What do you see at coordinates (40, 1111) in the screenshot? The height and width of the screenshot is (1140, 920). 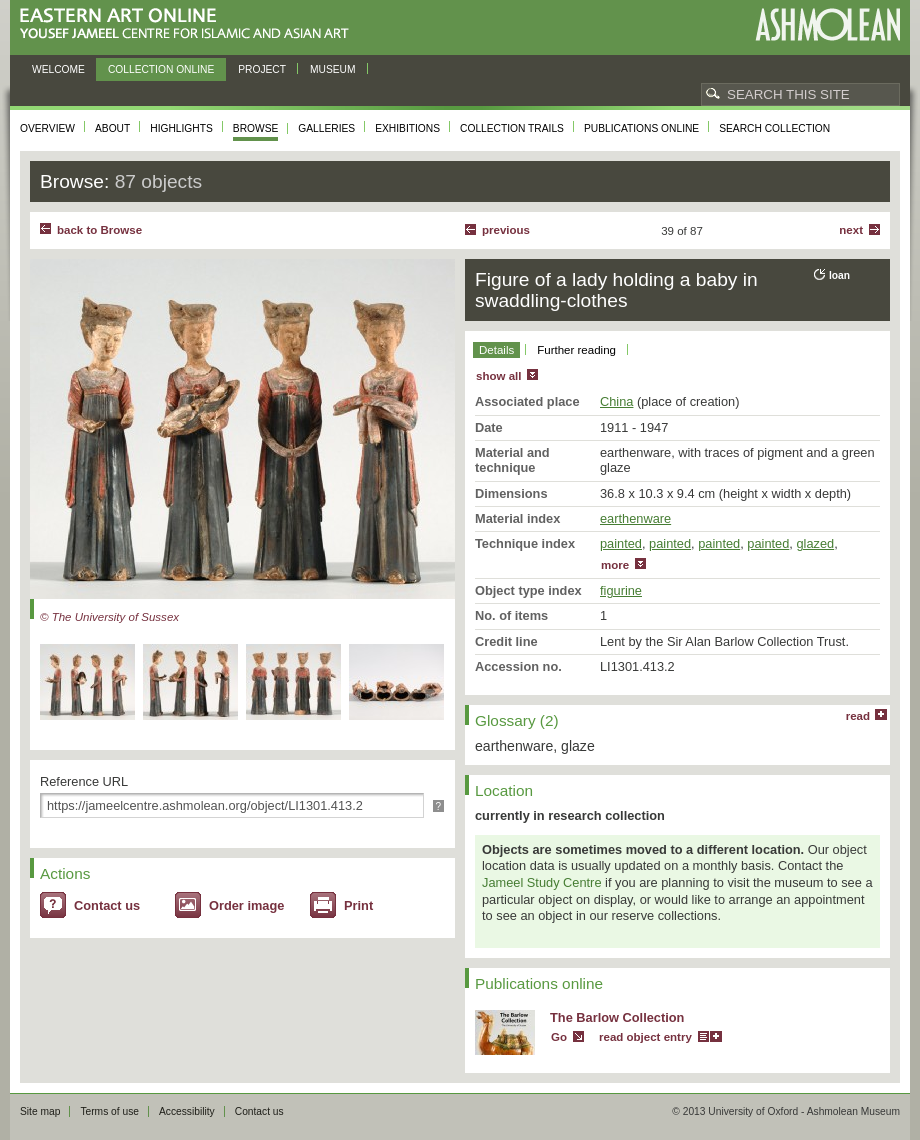 I see `Site map` at bounding box center [40, 1111].